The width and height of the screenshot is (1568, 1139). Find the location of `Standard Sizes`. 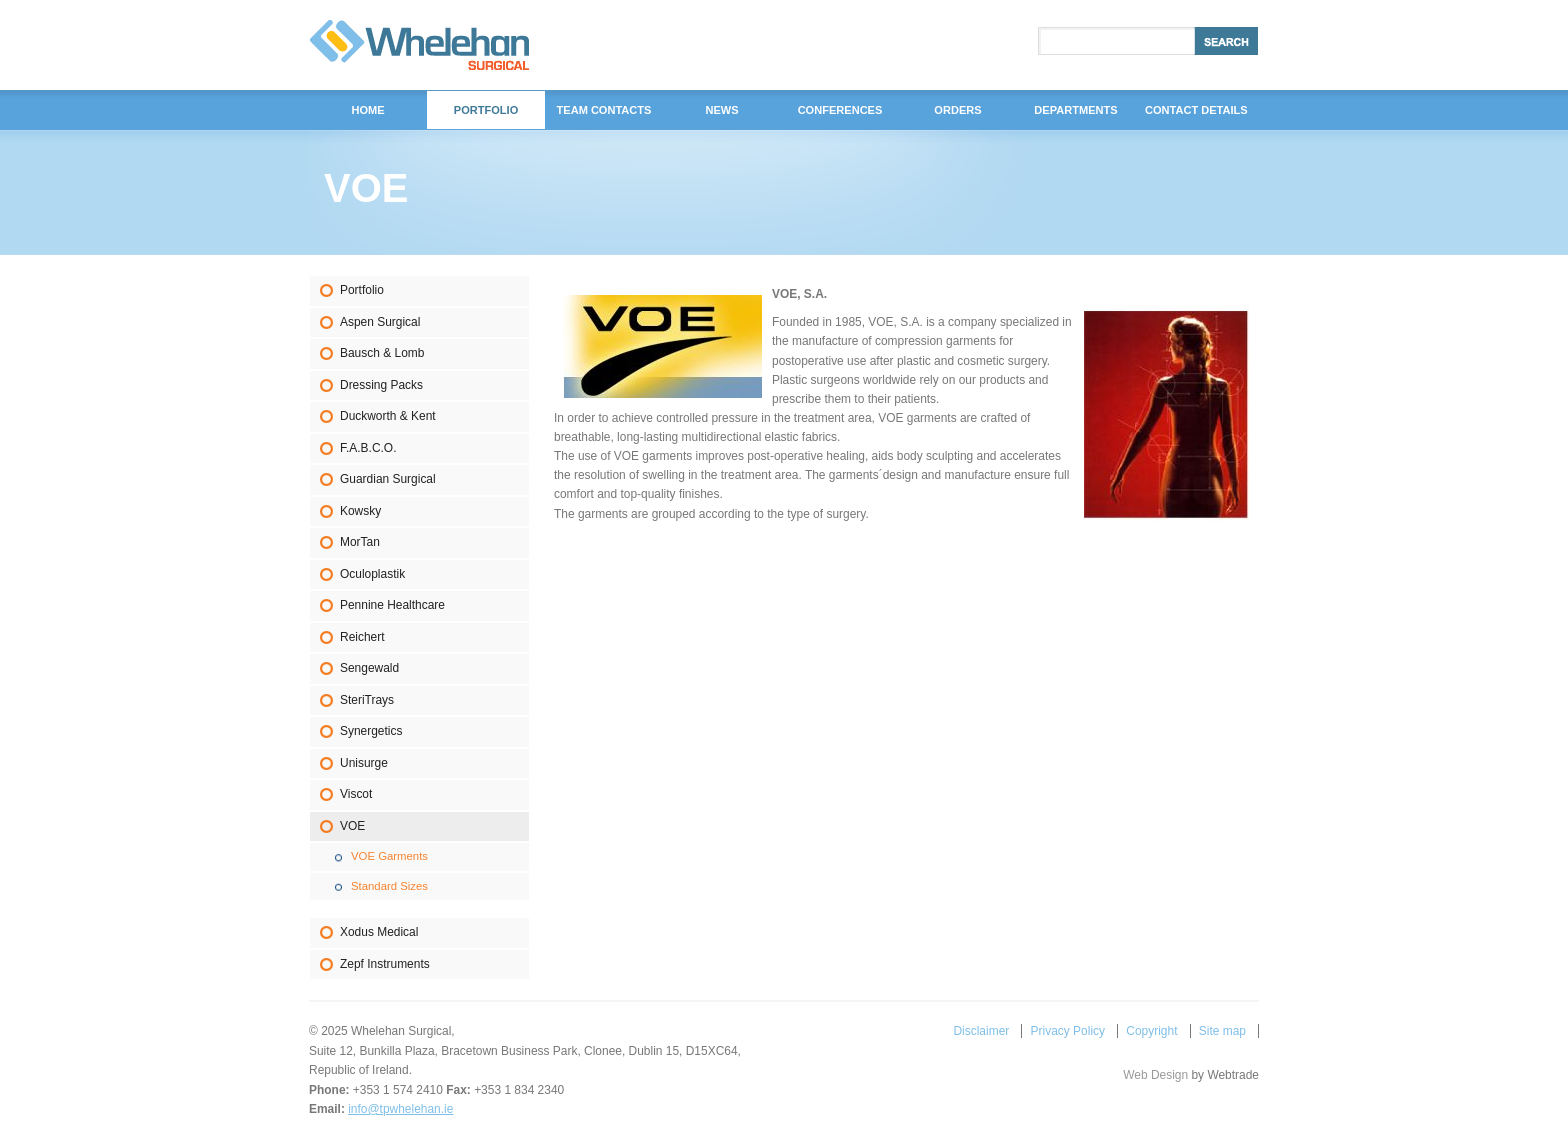

Standard Sizes is located at coordinates (389, 886).